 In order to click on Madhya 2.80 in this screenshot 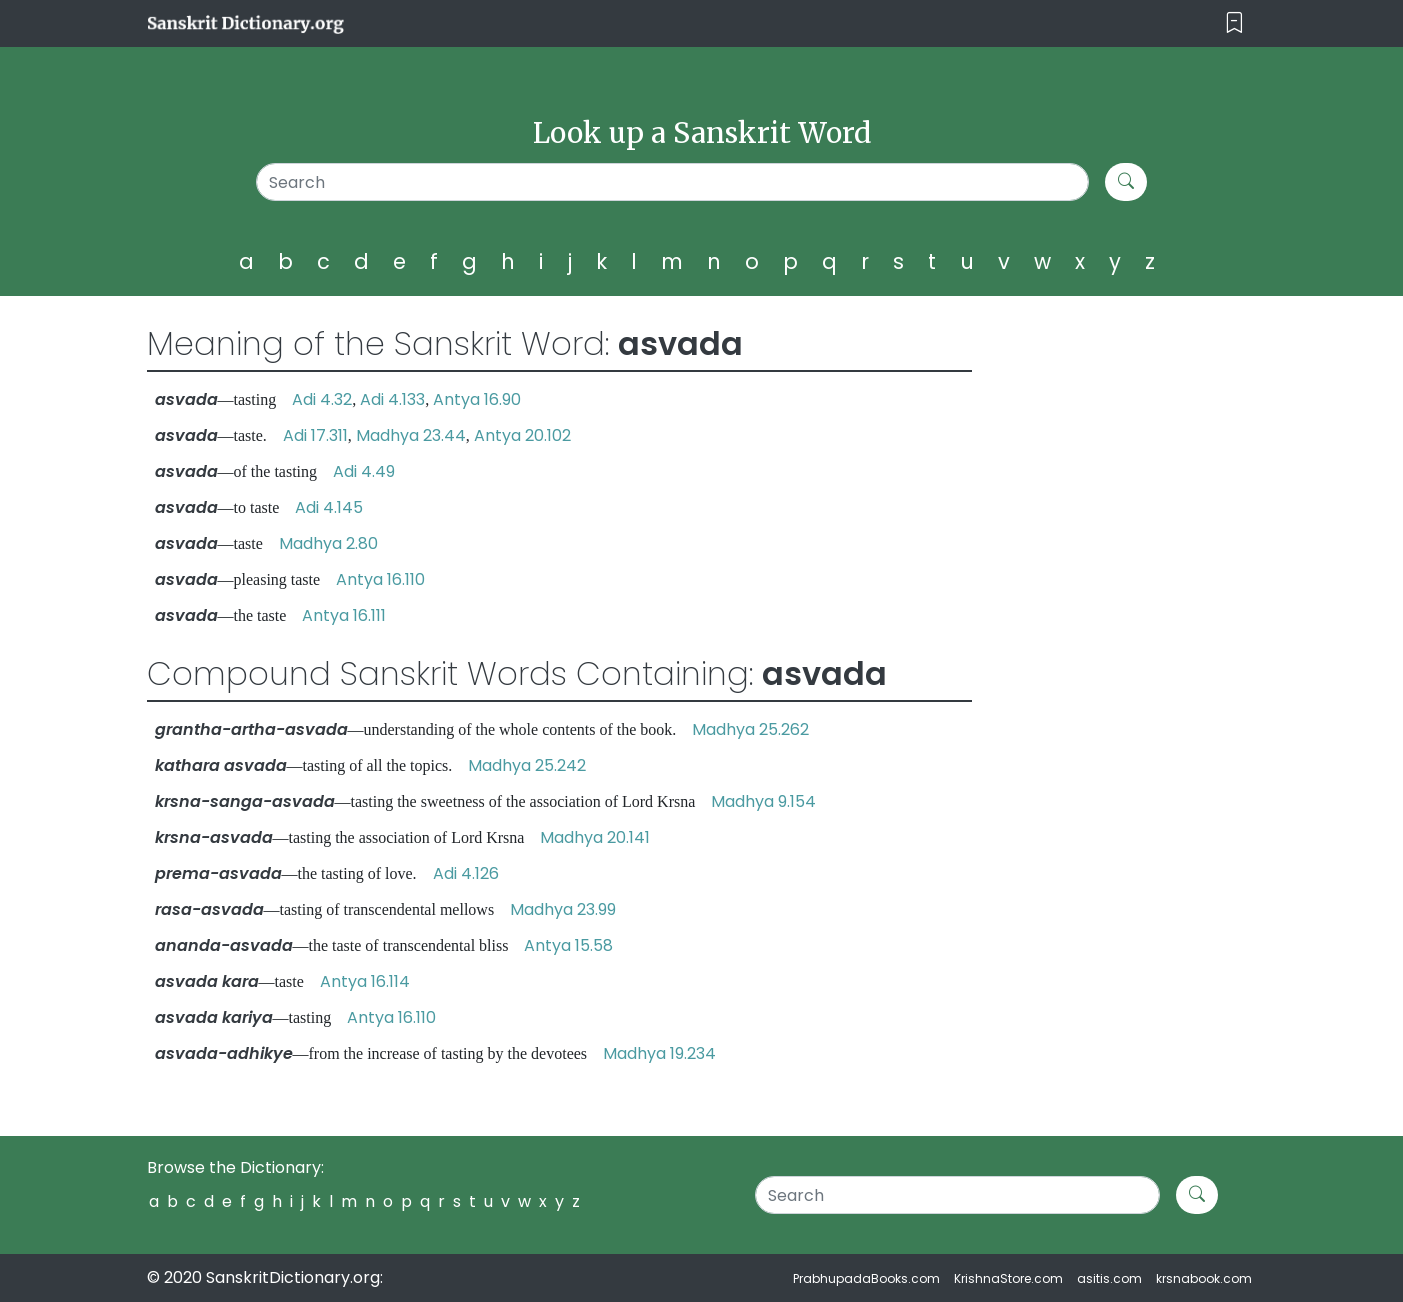, I will do `click(328, 543)`.